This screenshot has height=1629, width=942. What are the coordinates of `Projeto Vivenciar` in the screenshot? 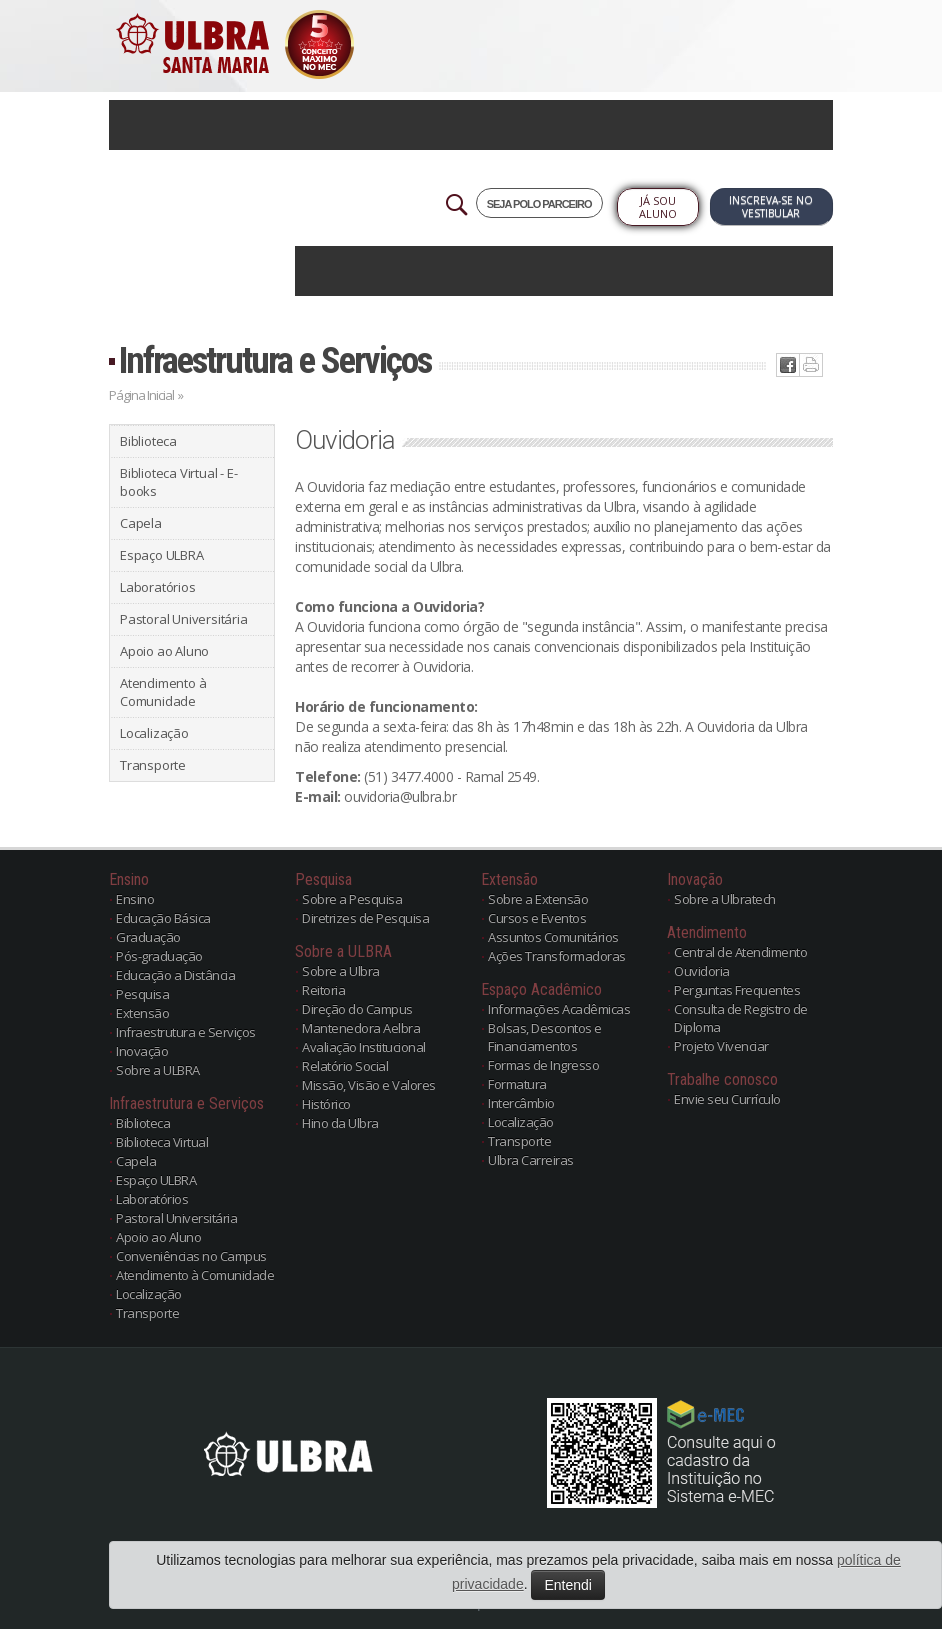 It's located at (721, 1046).